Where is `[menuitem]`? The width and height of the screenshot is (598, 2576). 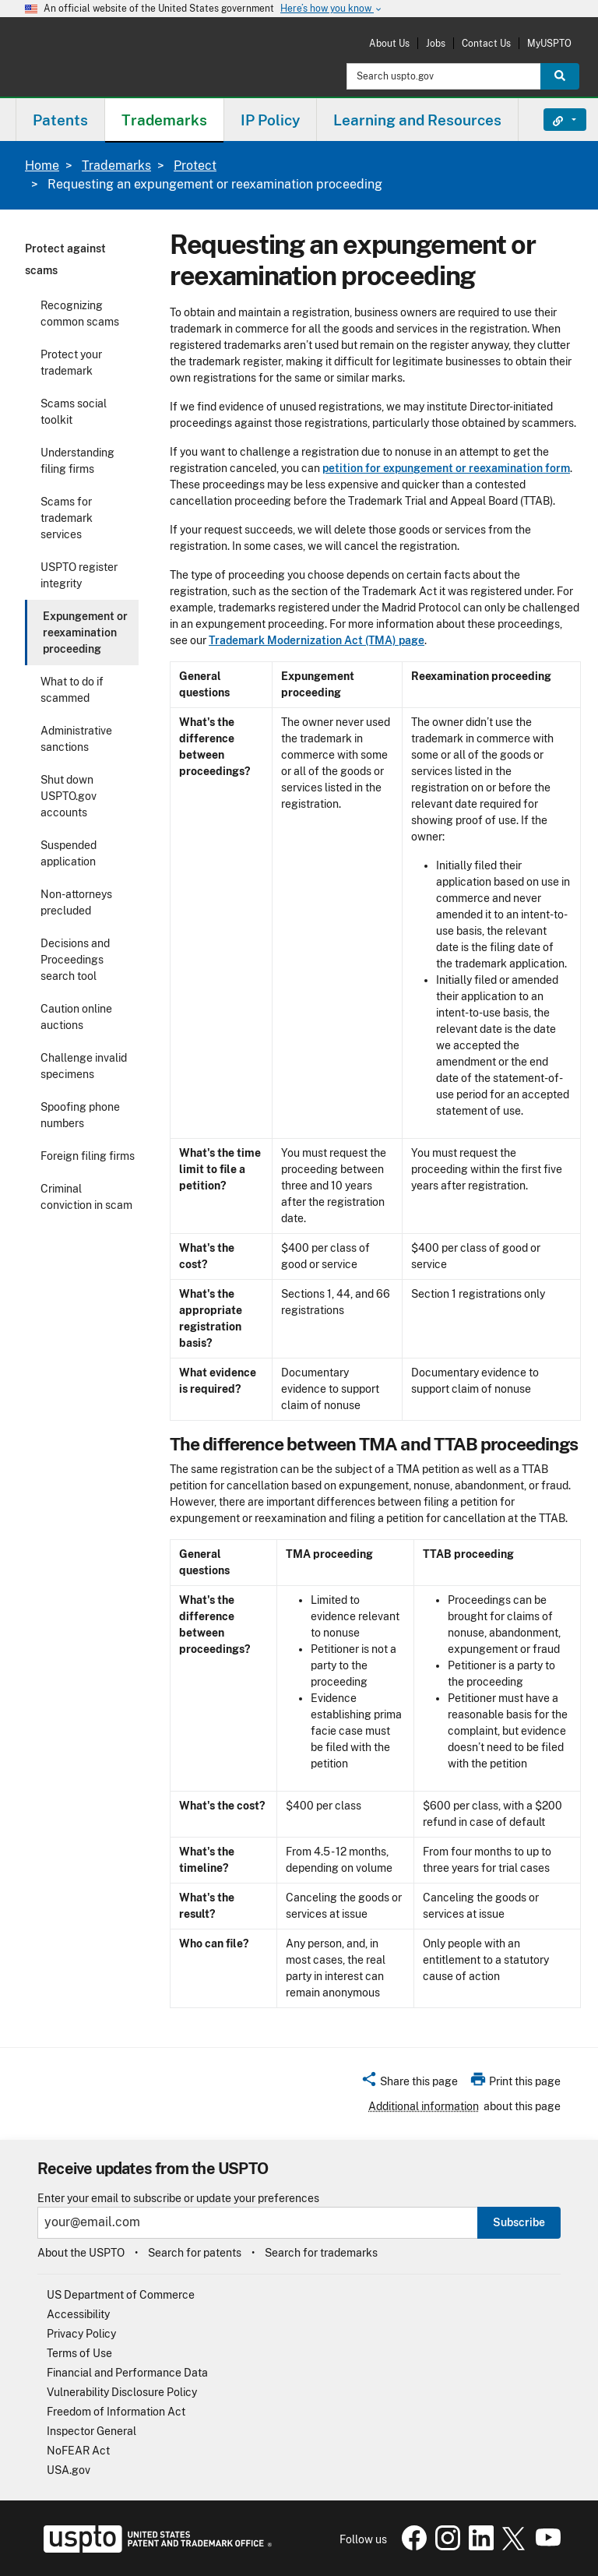
[menuitem] is located at coordinates (60, 119).